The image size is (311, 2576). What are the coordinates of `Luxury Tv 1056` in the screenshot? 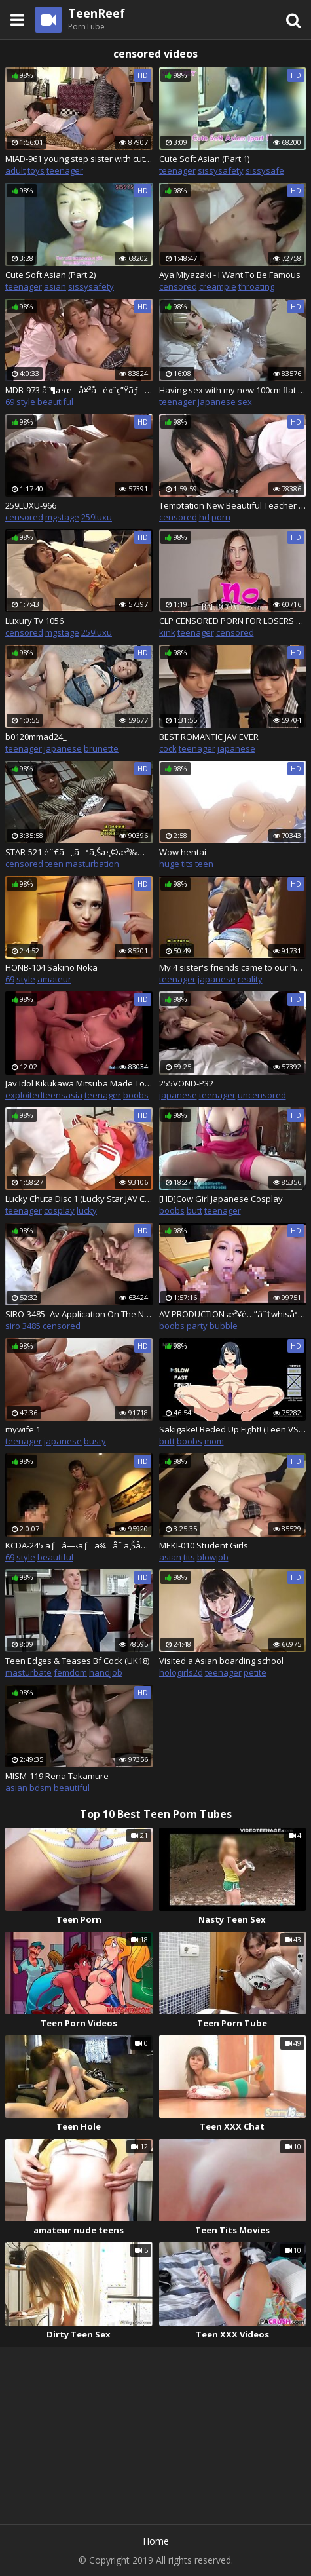 It's located at (34, 620).